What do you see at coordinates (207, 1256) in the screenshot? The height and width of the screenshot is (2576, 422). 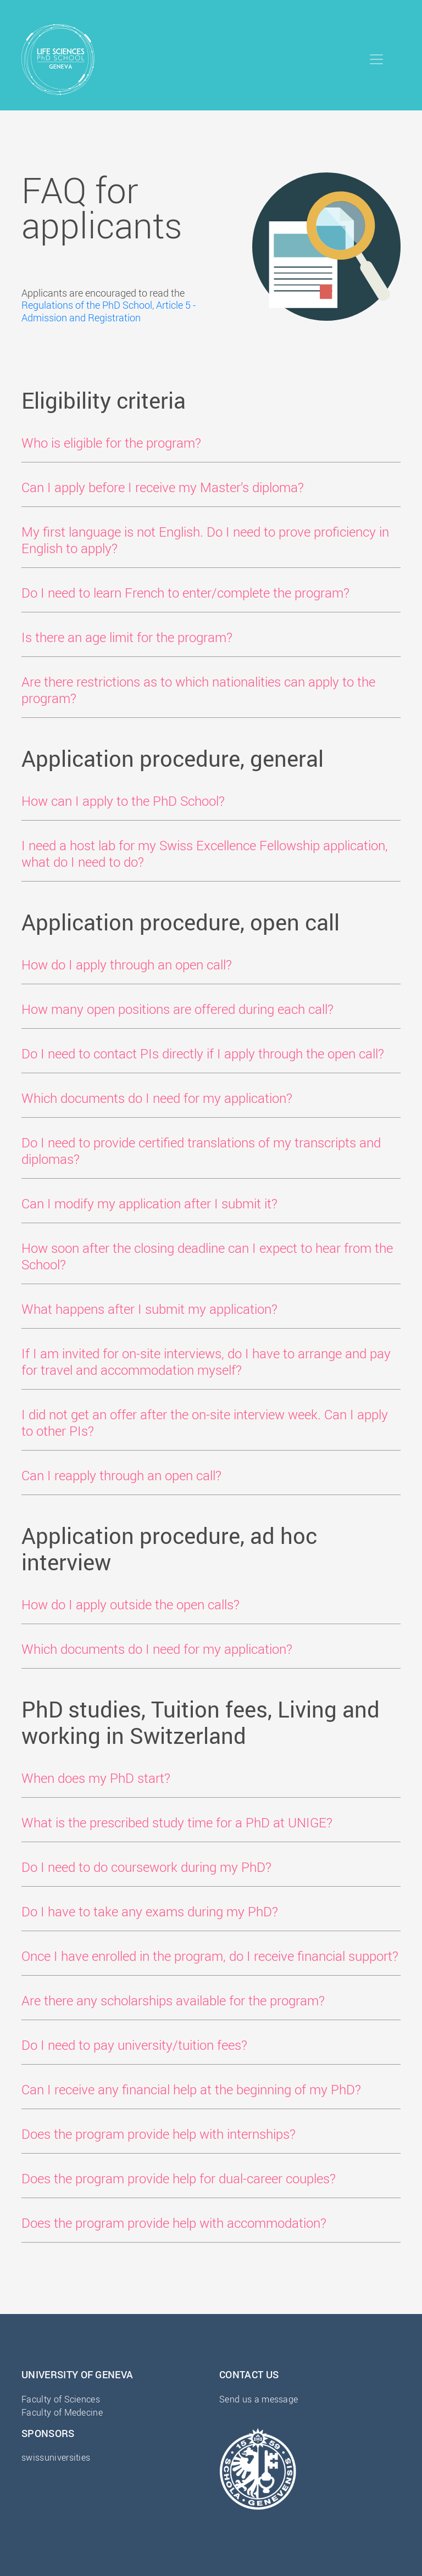 I see `How soon after the closing deadline can I expect to hear from the School? [button]` at bounding box center [207, 1256].